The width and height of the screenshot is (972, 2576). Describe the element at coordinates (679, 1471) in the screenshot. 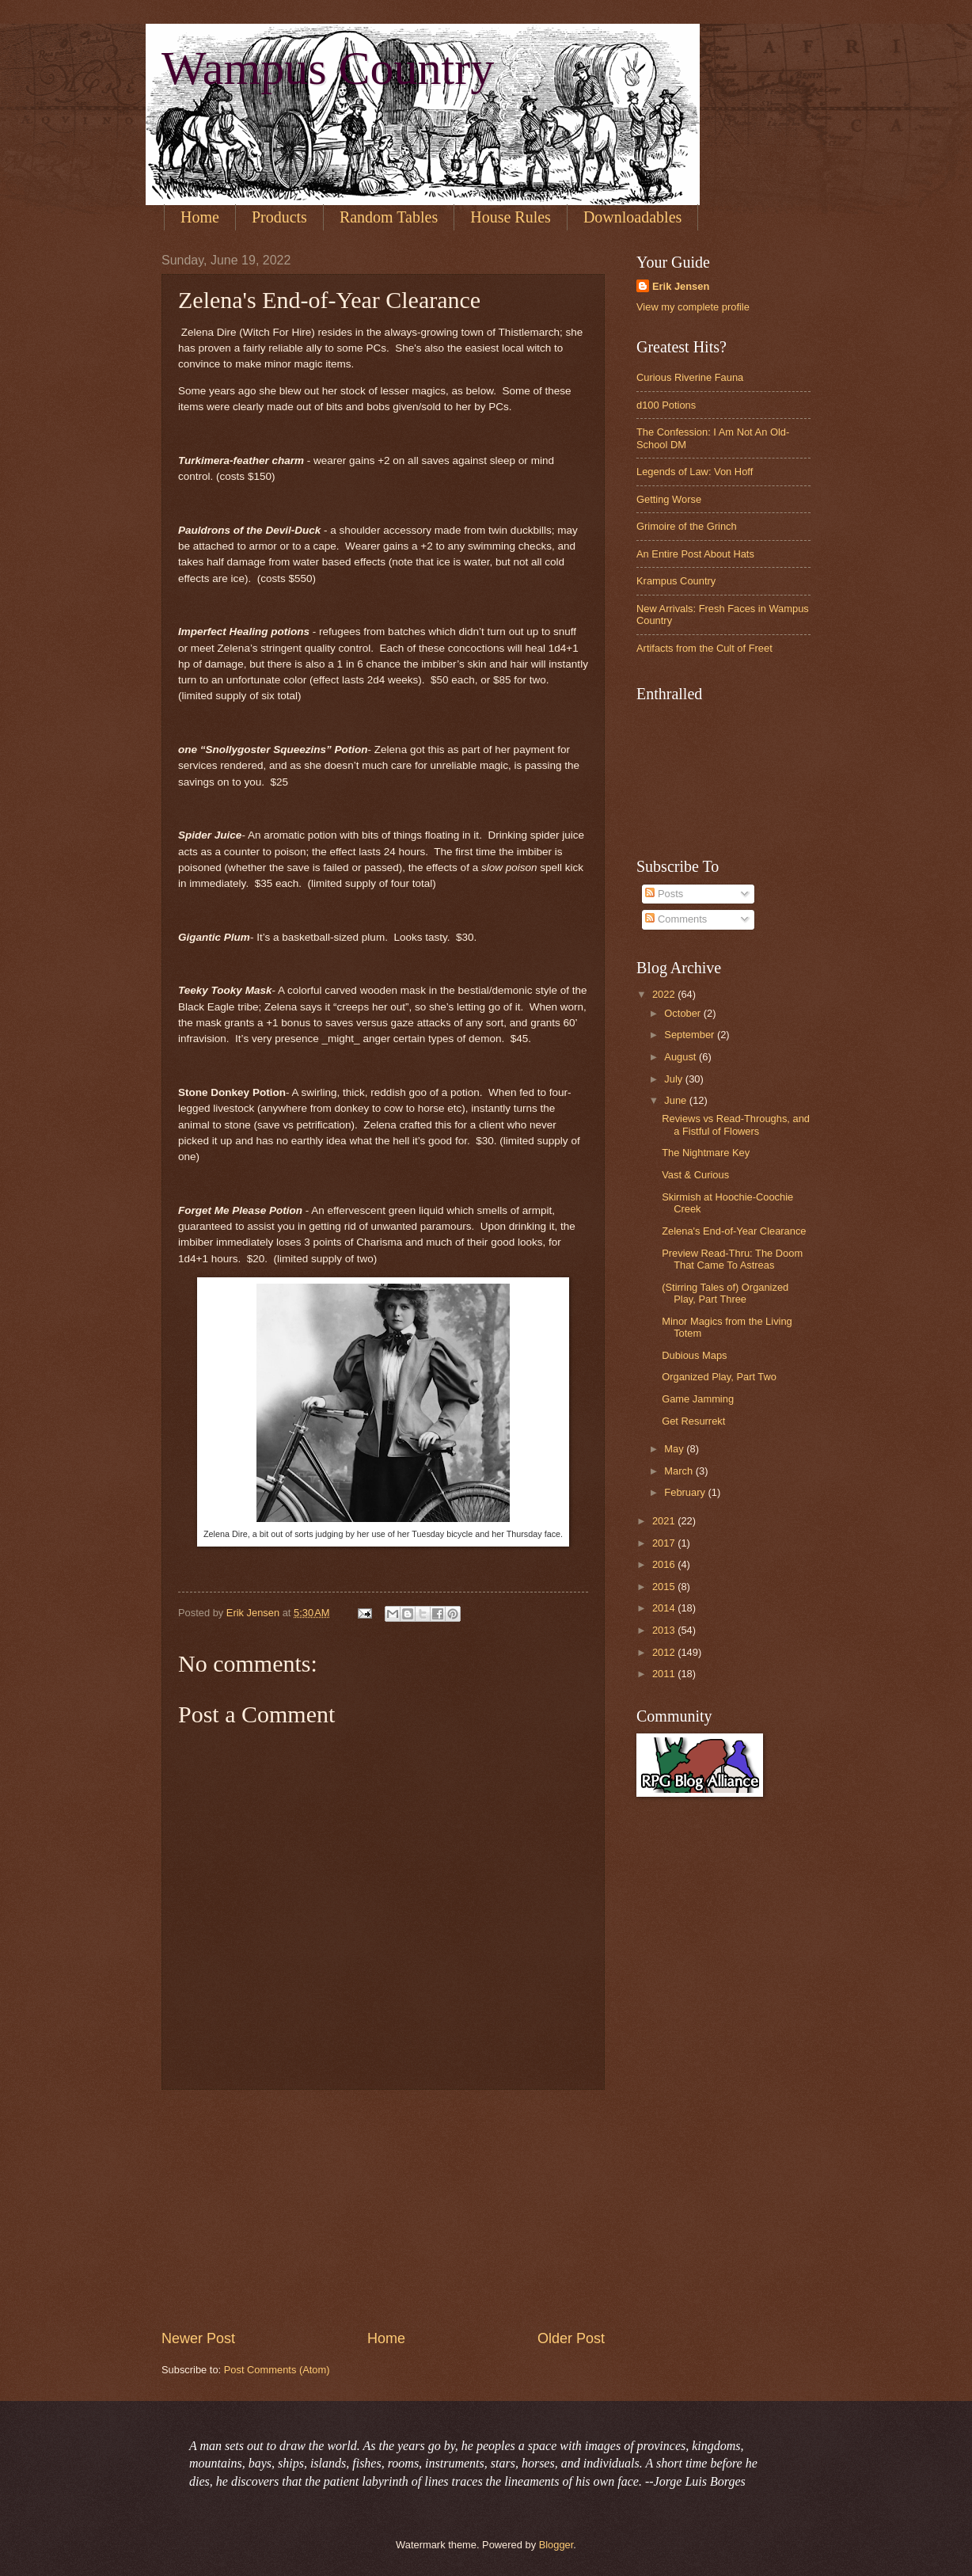

I see `March` at that location.